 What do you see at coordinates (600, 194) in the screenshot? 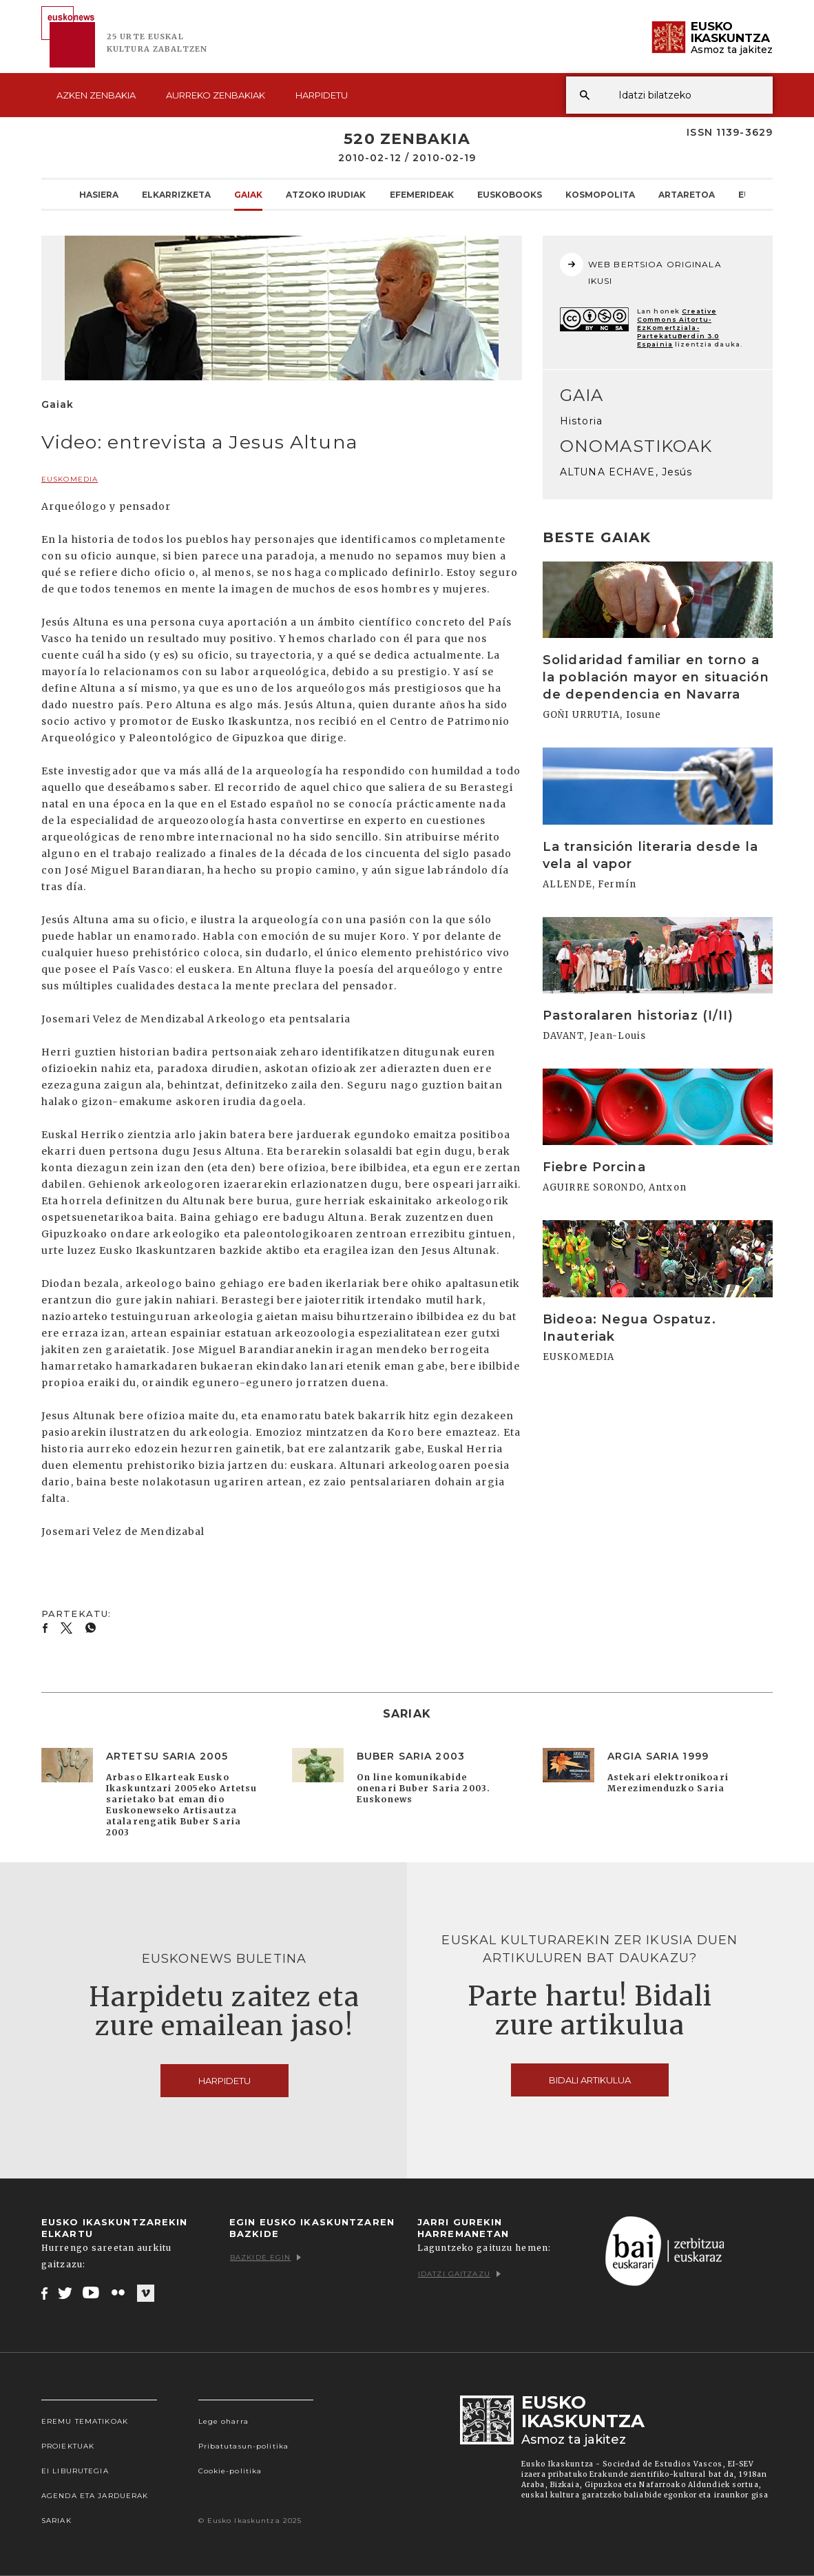
I see `KOSMOpolita` at bounding box center [600, 194].